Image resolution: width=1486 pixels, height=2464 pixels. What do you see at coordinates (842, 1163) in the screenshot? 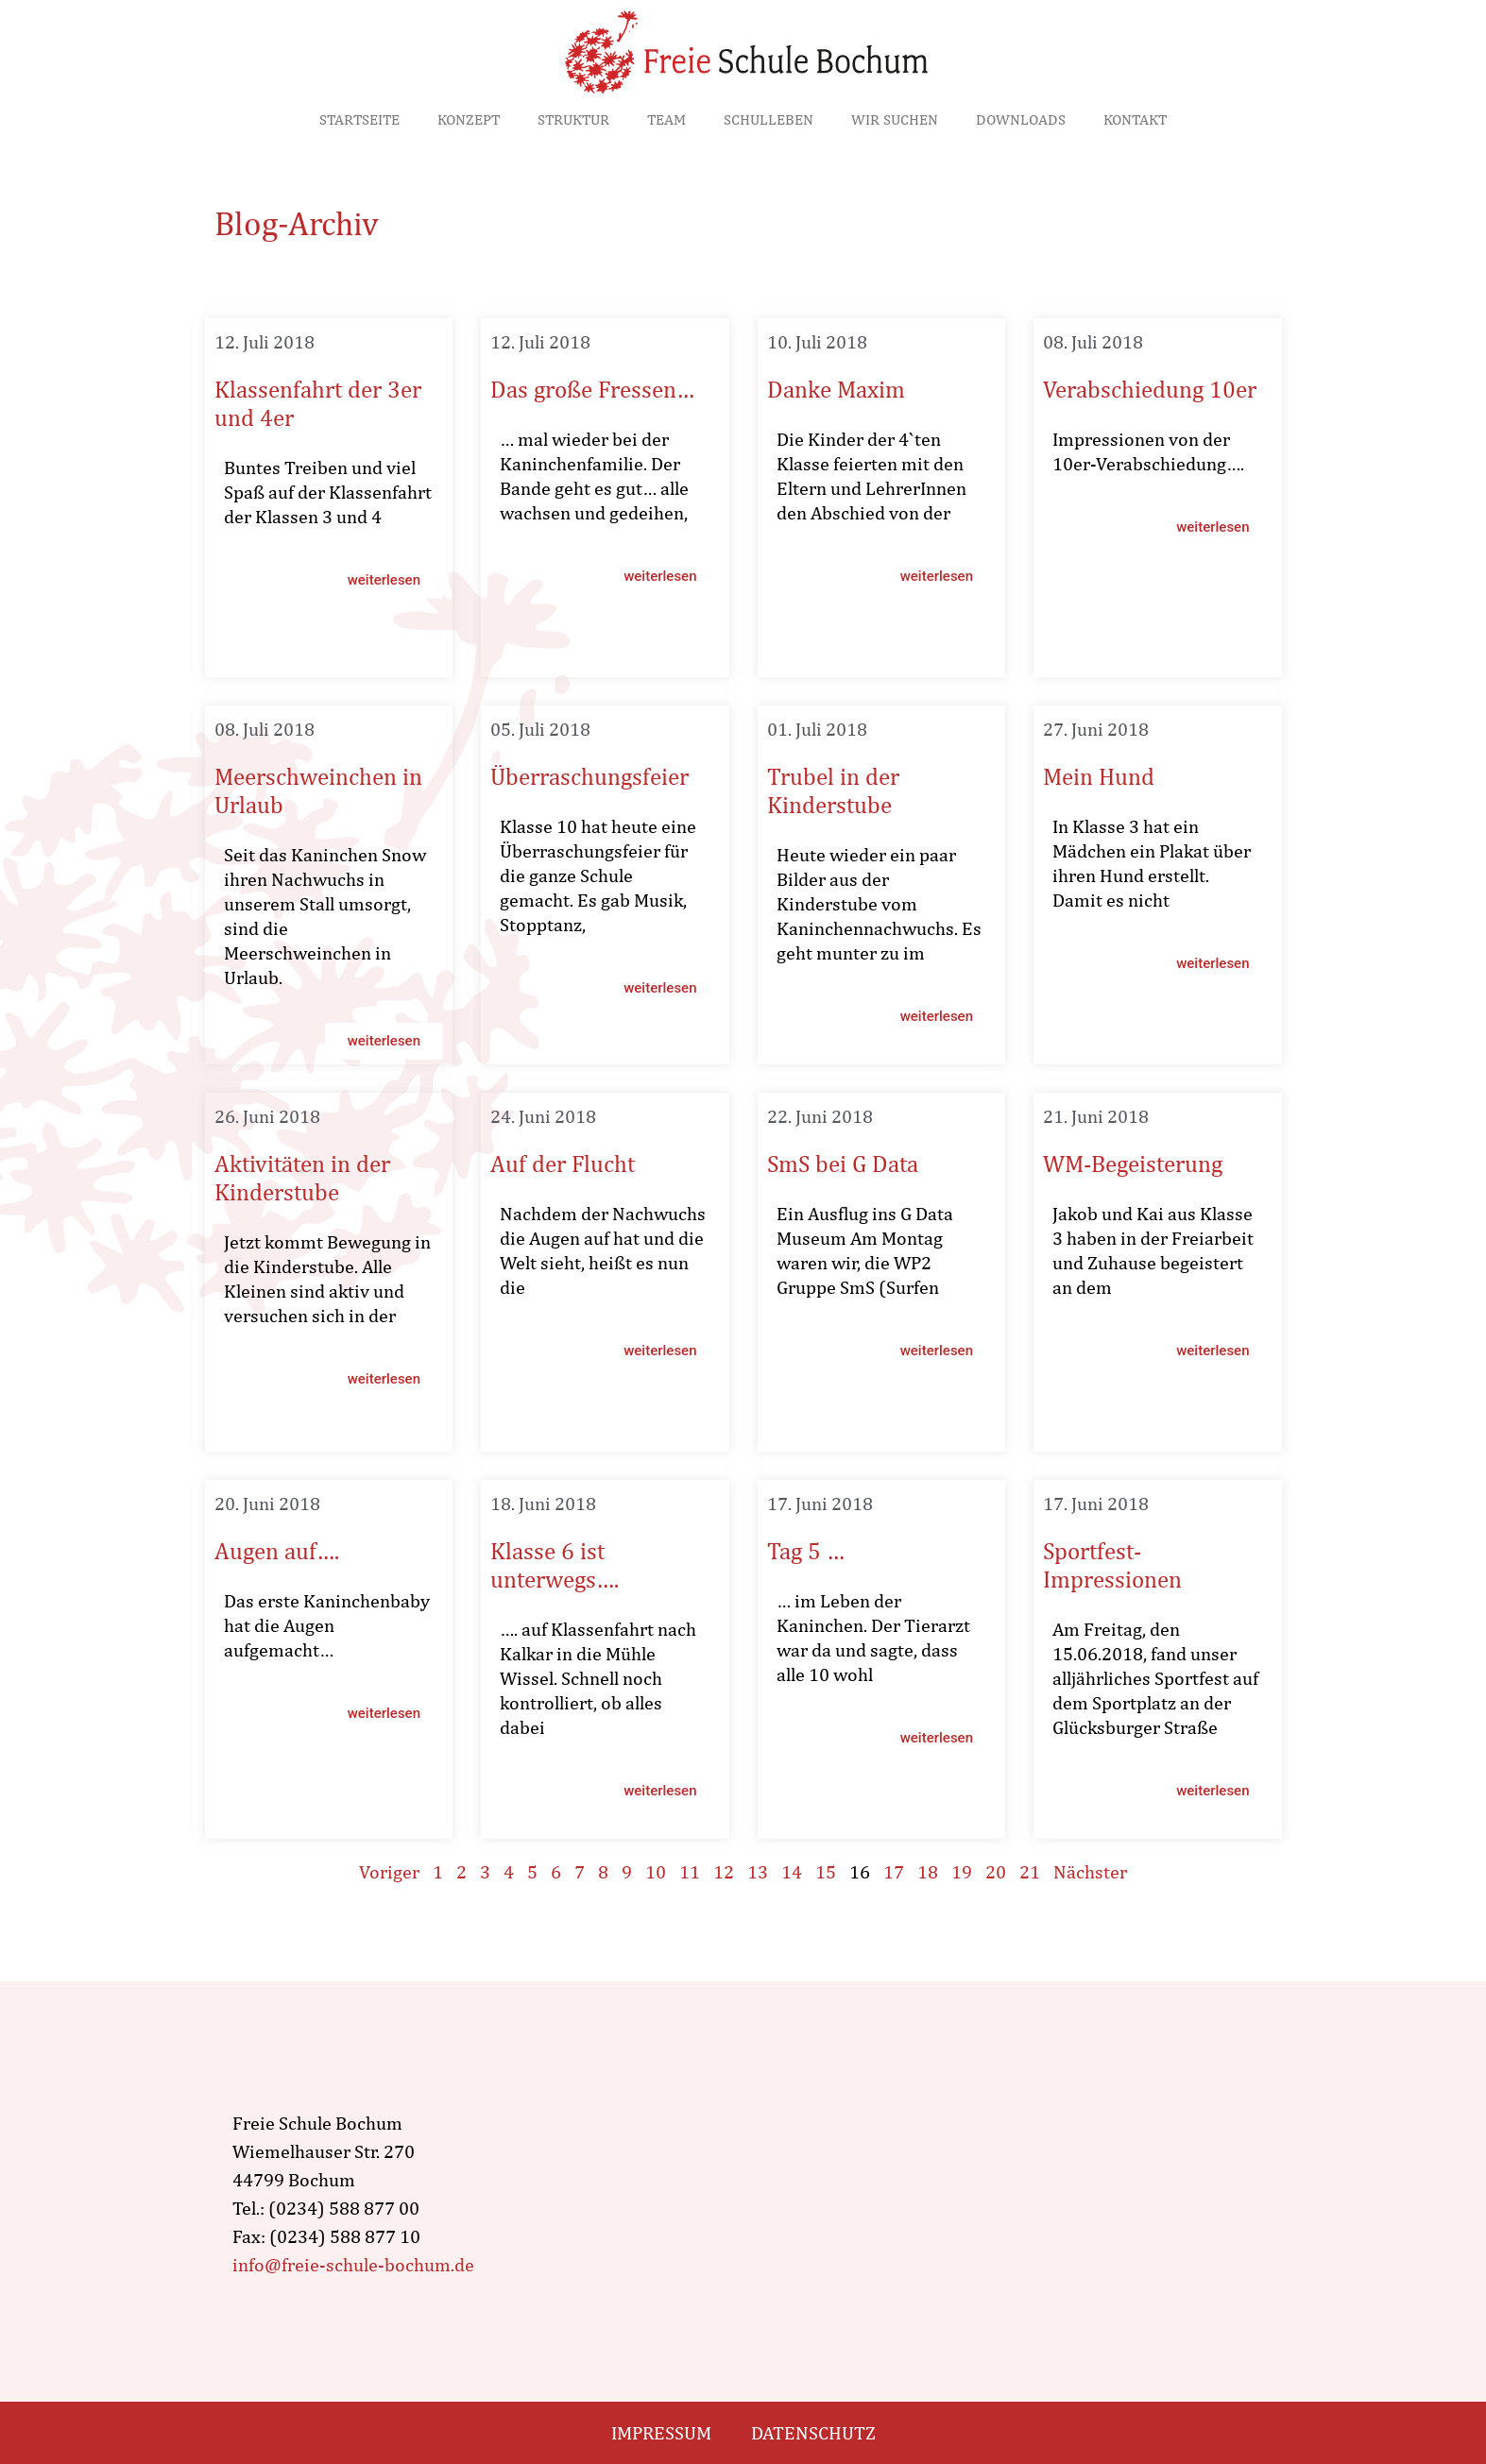
I see `SmS bei G Data` at bounding box center [842, 1163].